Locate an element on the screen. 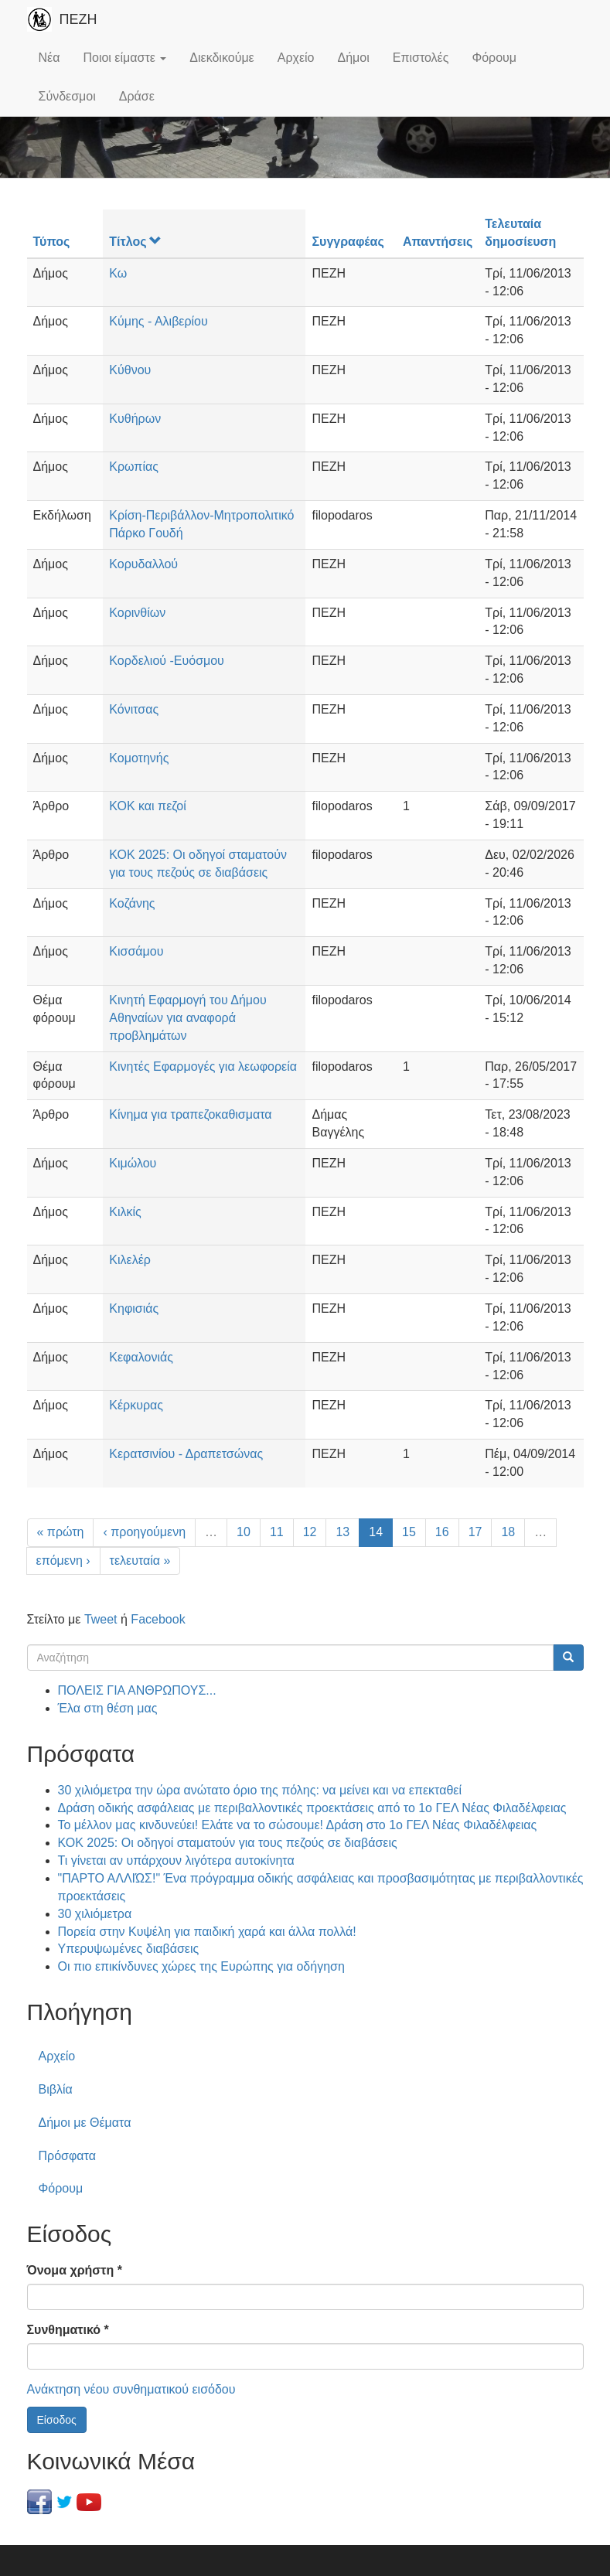 The image size is (610, 2576). 17 is located at coordinates (475, 1531).